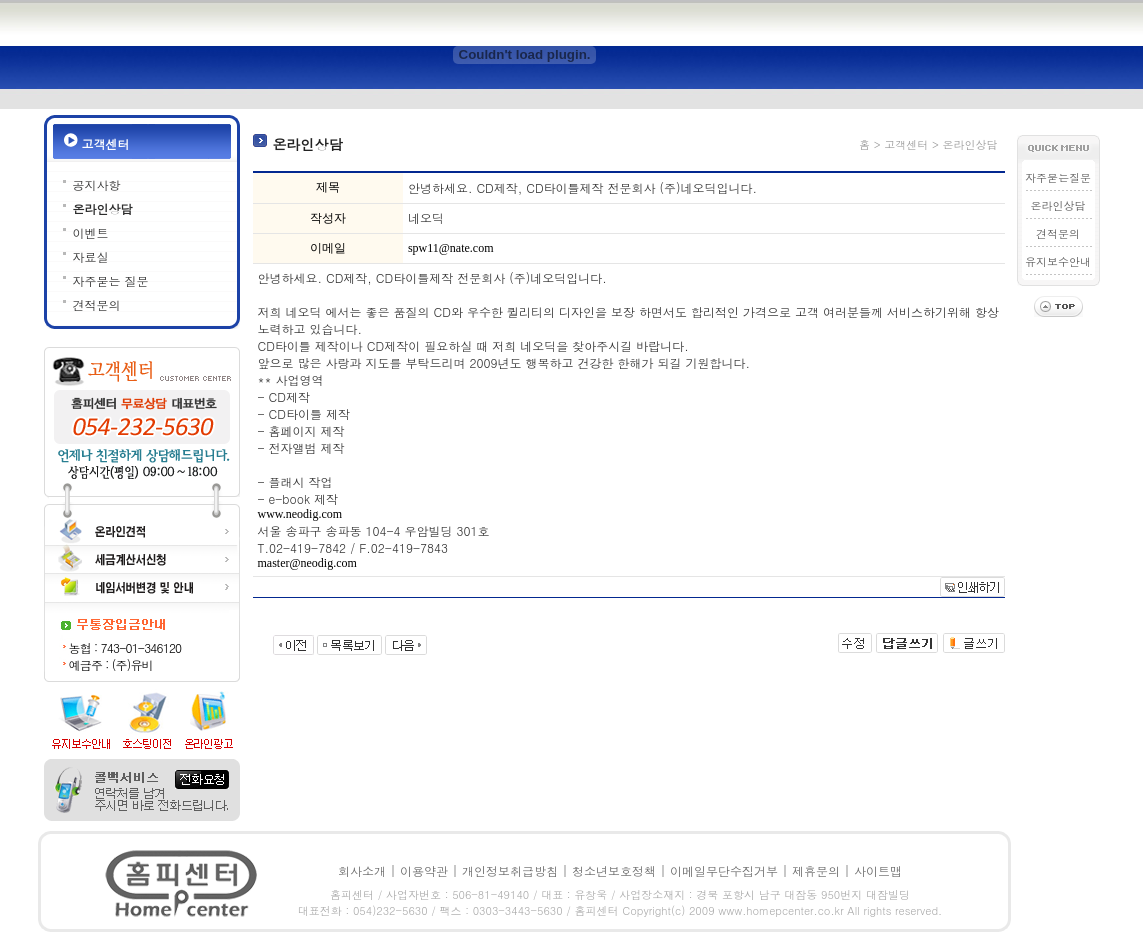 This screenshot has height=932, width=1143. I want to click on 이용약관, so click(424, 870).